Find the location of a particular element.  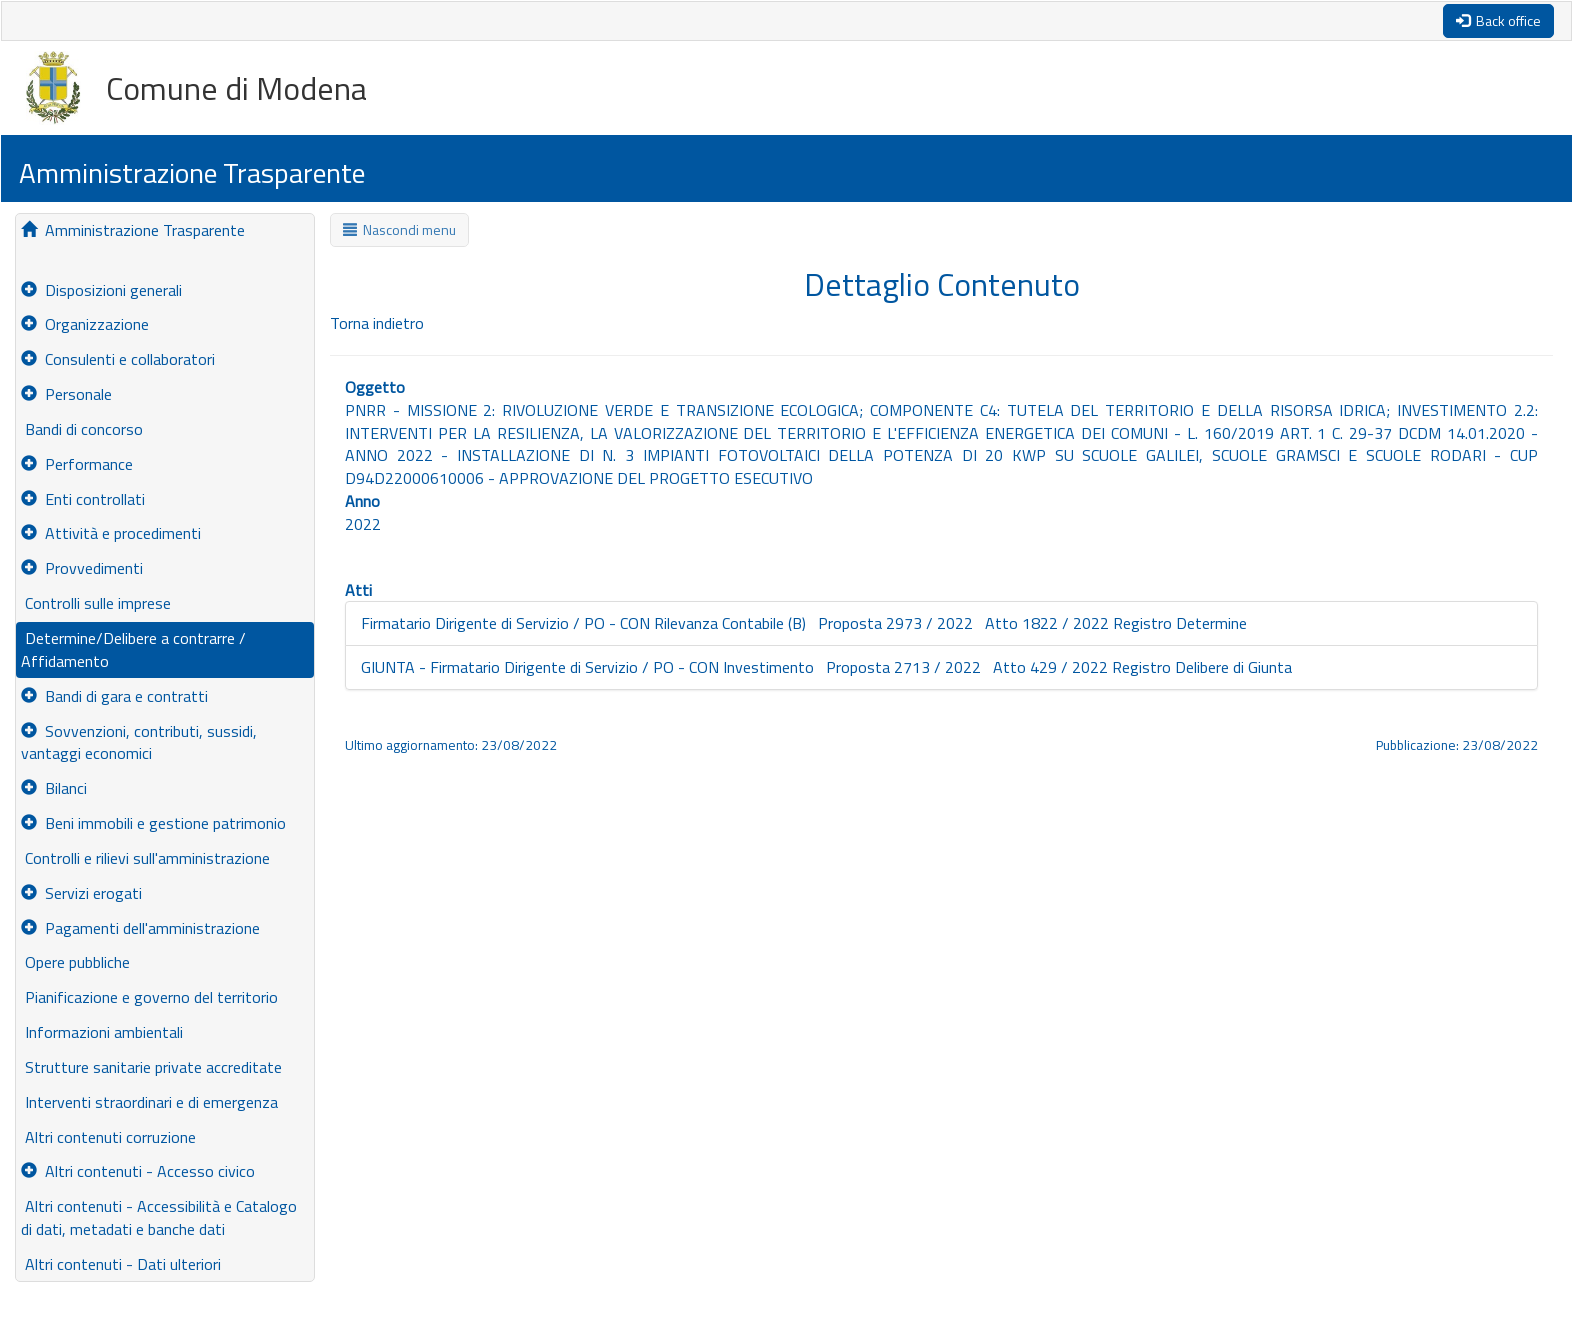

Interventi straordinari e di emergenza is located at coordinates (149, 1102).